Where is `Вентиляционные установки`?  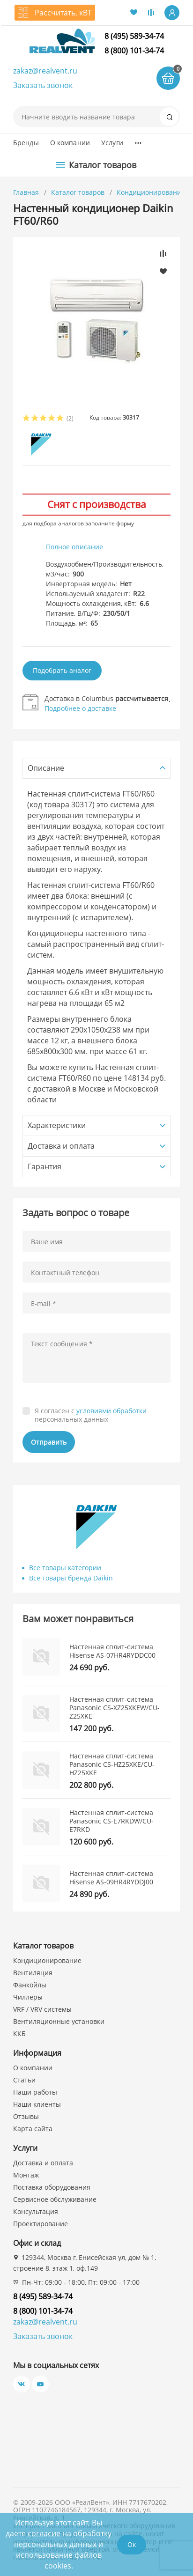
Вентиляционные установки is located at coordinates (58, 2021).